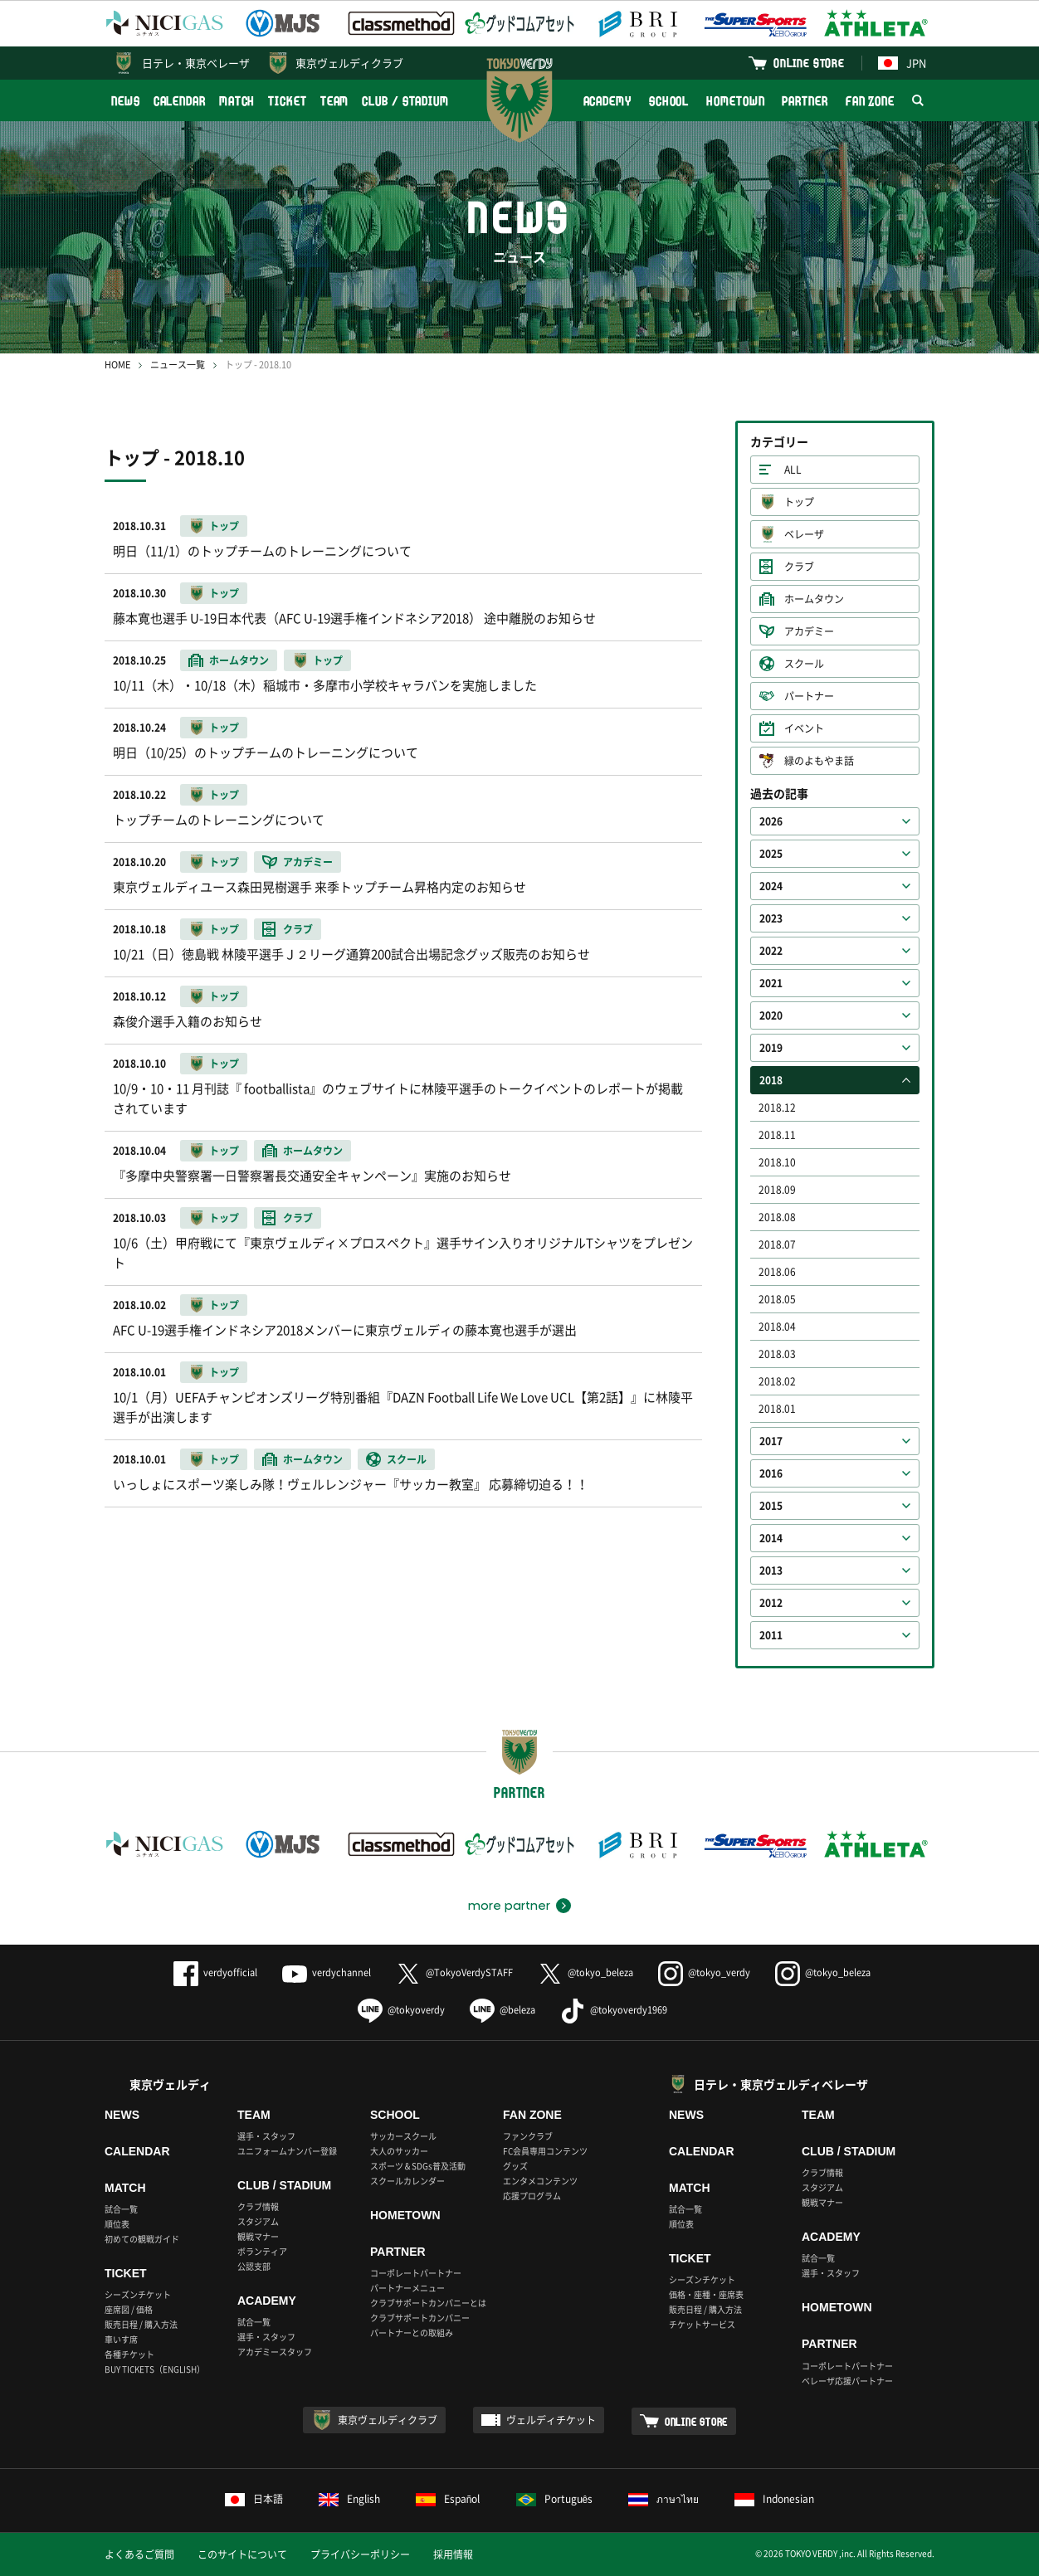 The width and height of the screenshot is (1039, 2576). Describe the element at coordinates (804, 663) in the screenshot. I see `スクール` at that location.